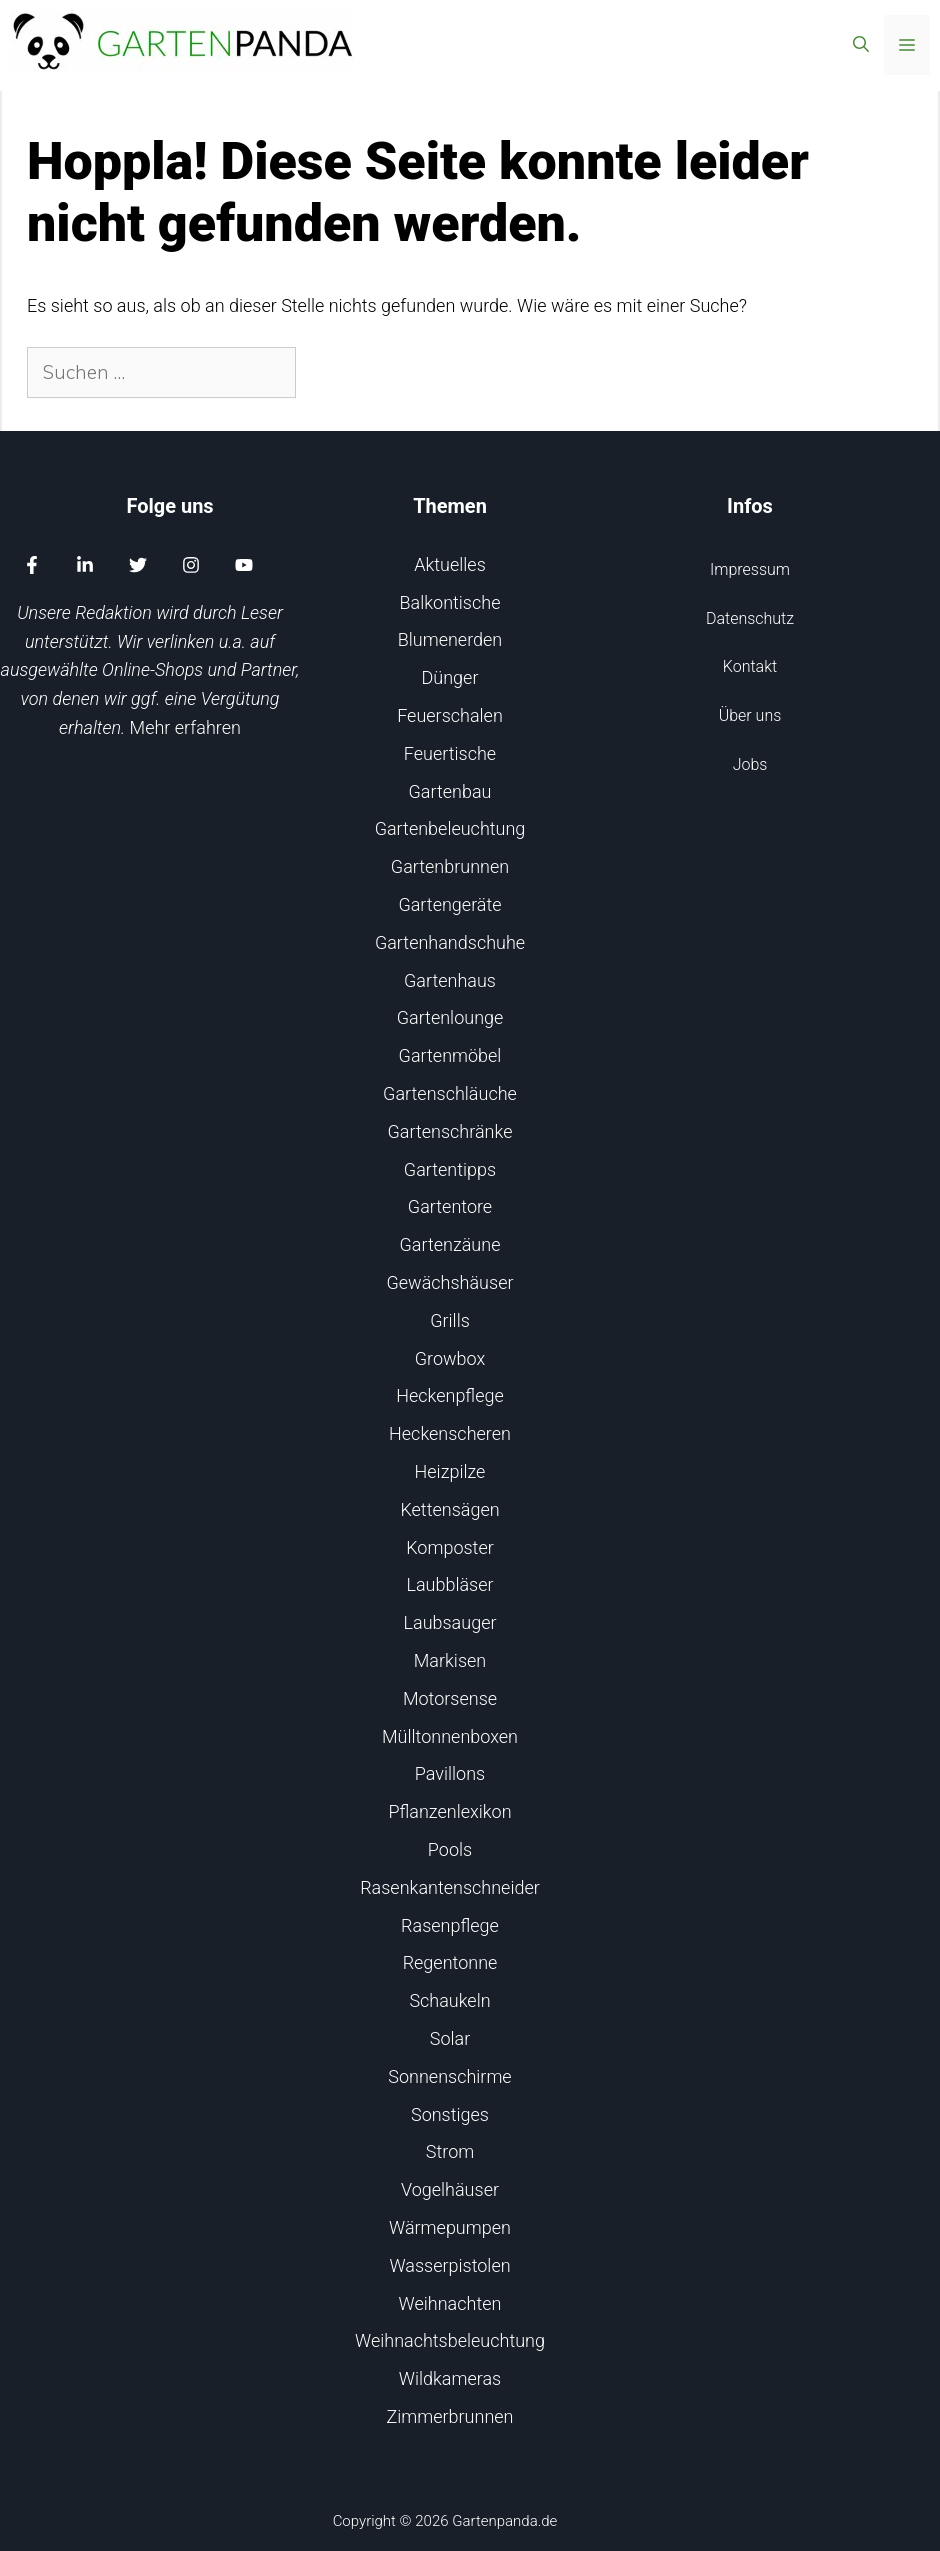  Describe the element at coordinates (450, 1169) in the screenshot. I see `Gartentipps` at that location.